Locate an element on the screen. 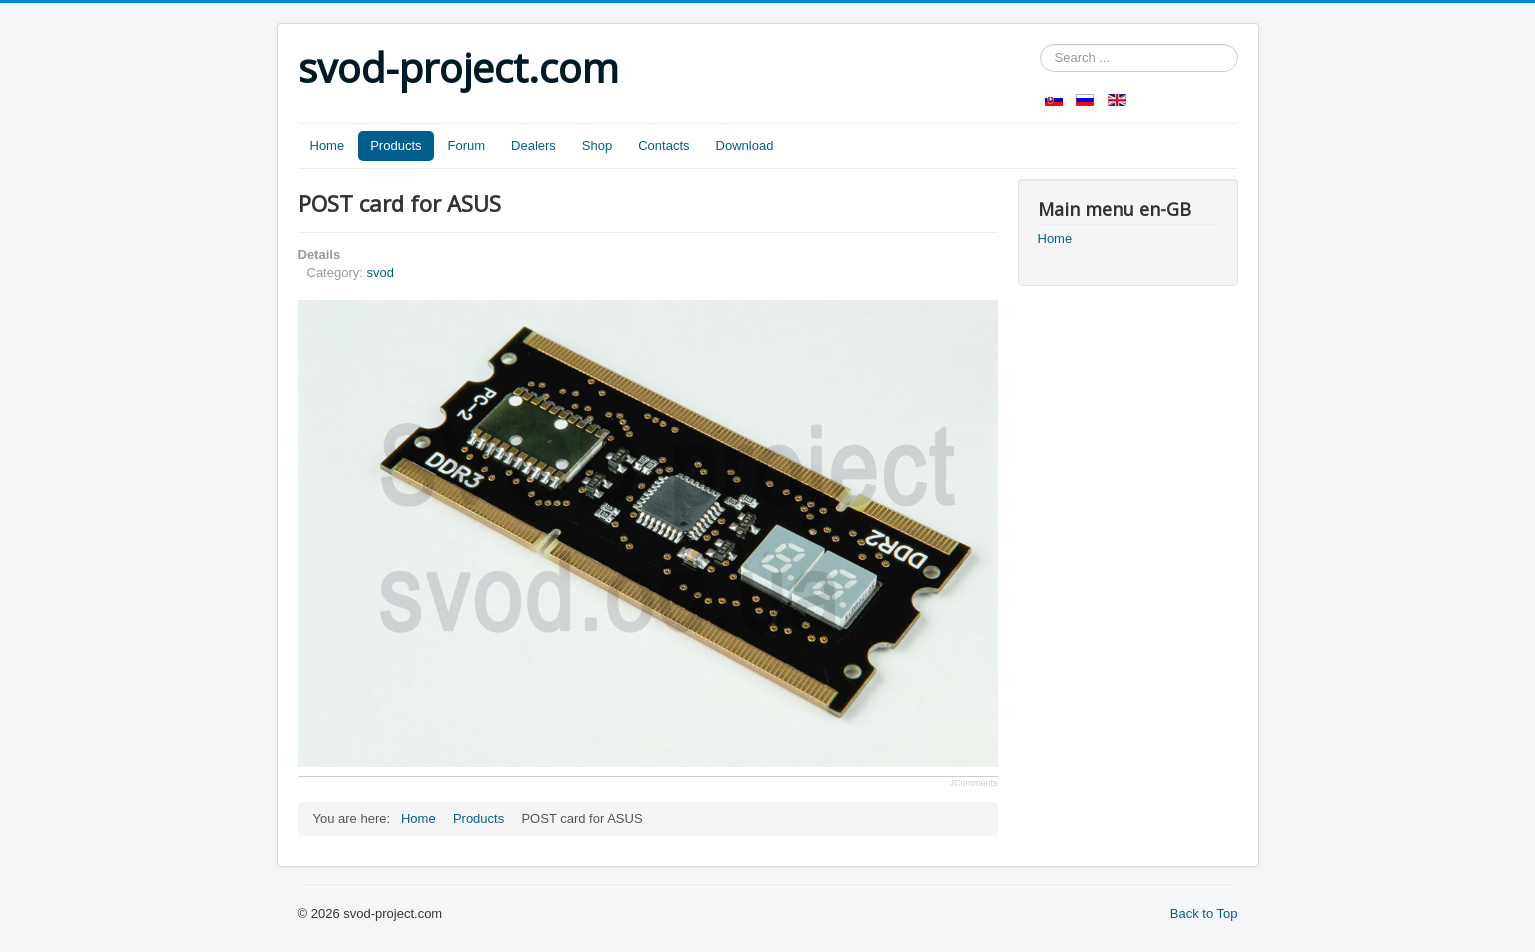 The width and height of the screenshot is (1535, 952). Products is located at coordinates (395, 145).